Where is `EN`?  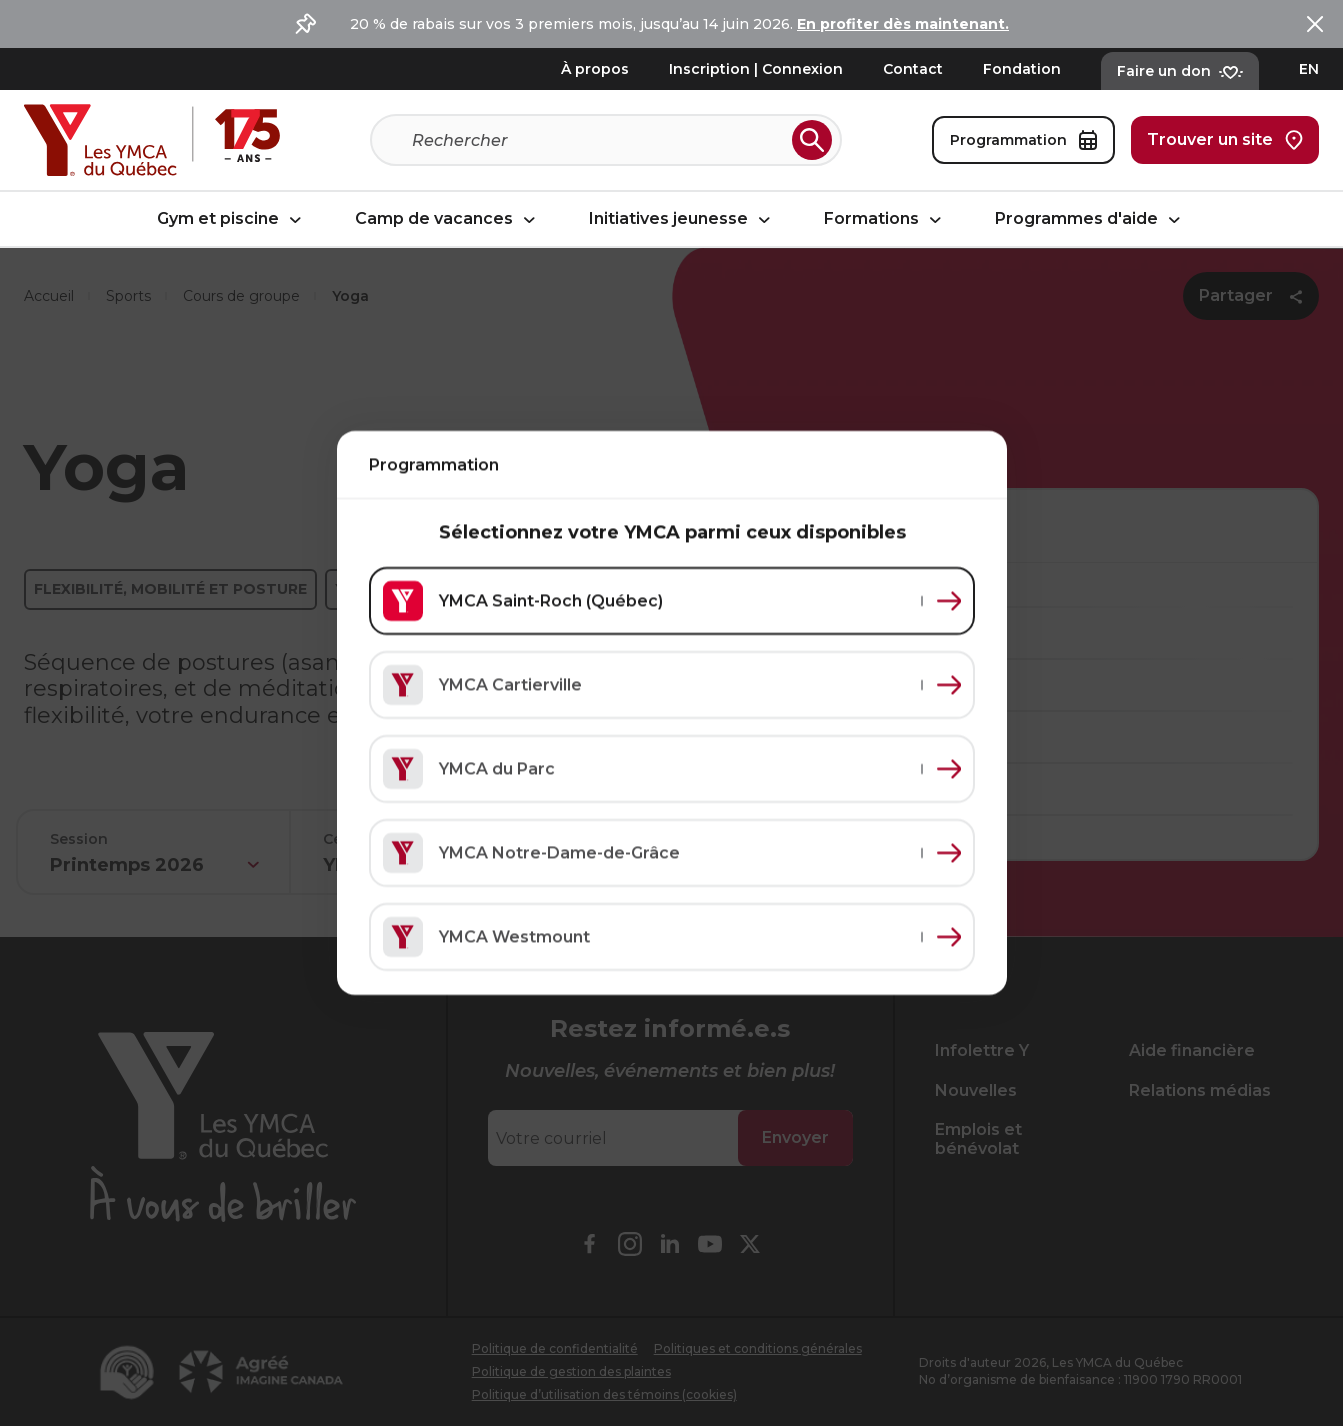 EN is located at coordinates (1309, 69).